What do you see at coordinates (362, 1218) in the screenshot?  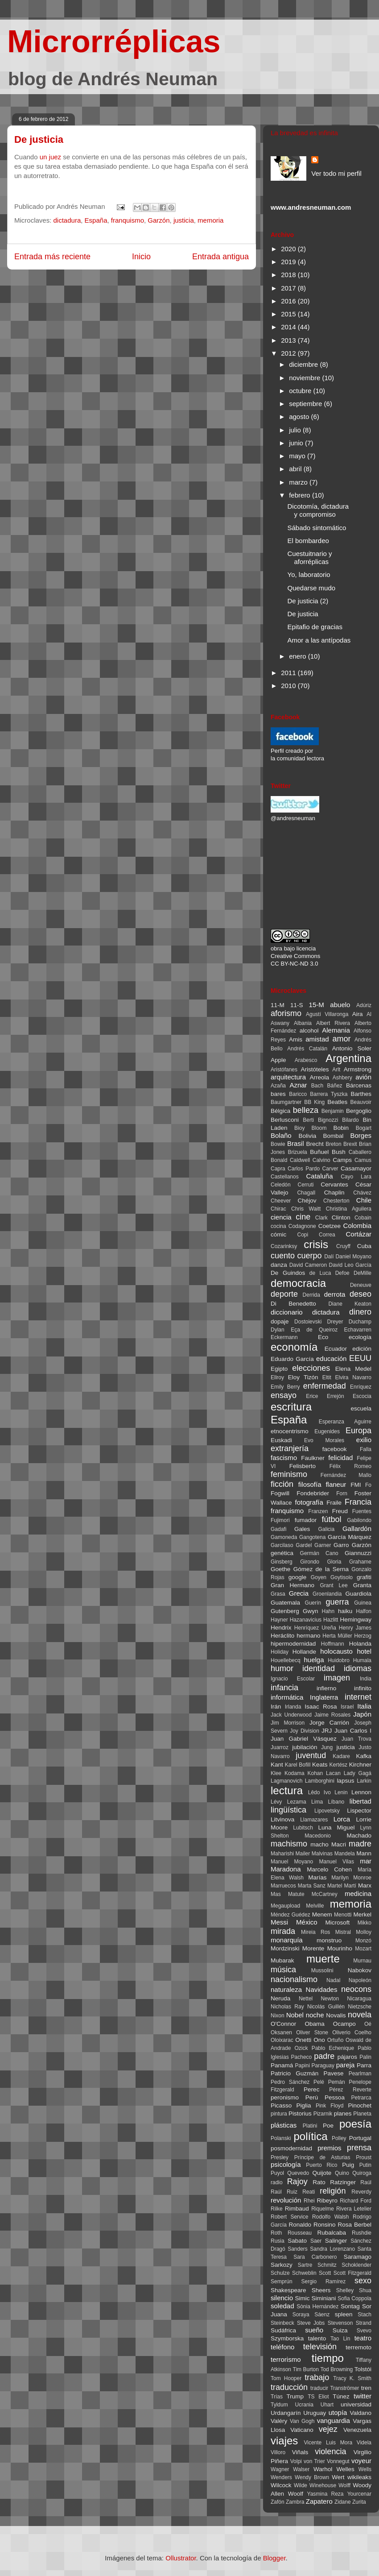 I see `Cobain` at bounding box center [362, 1218].